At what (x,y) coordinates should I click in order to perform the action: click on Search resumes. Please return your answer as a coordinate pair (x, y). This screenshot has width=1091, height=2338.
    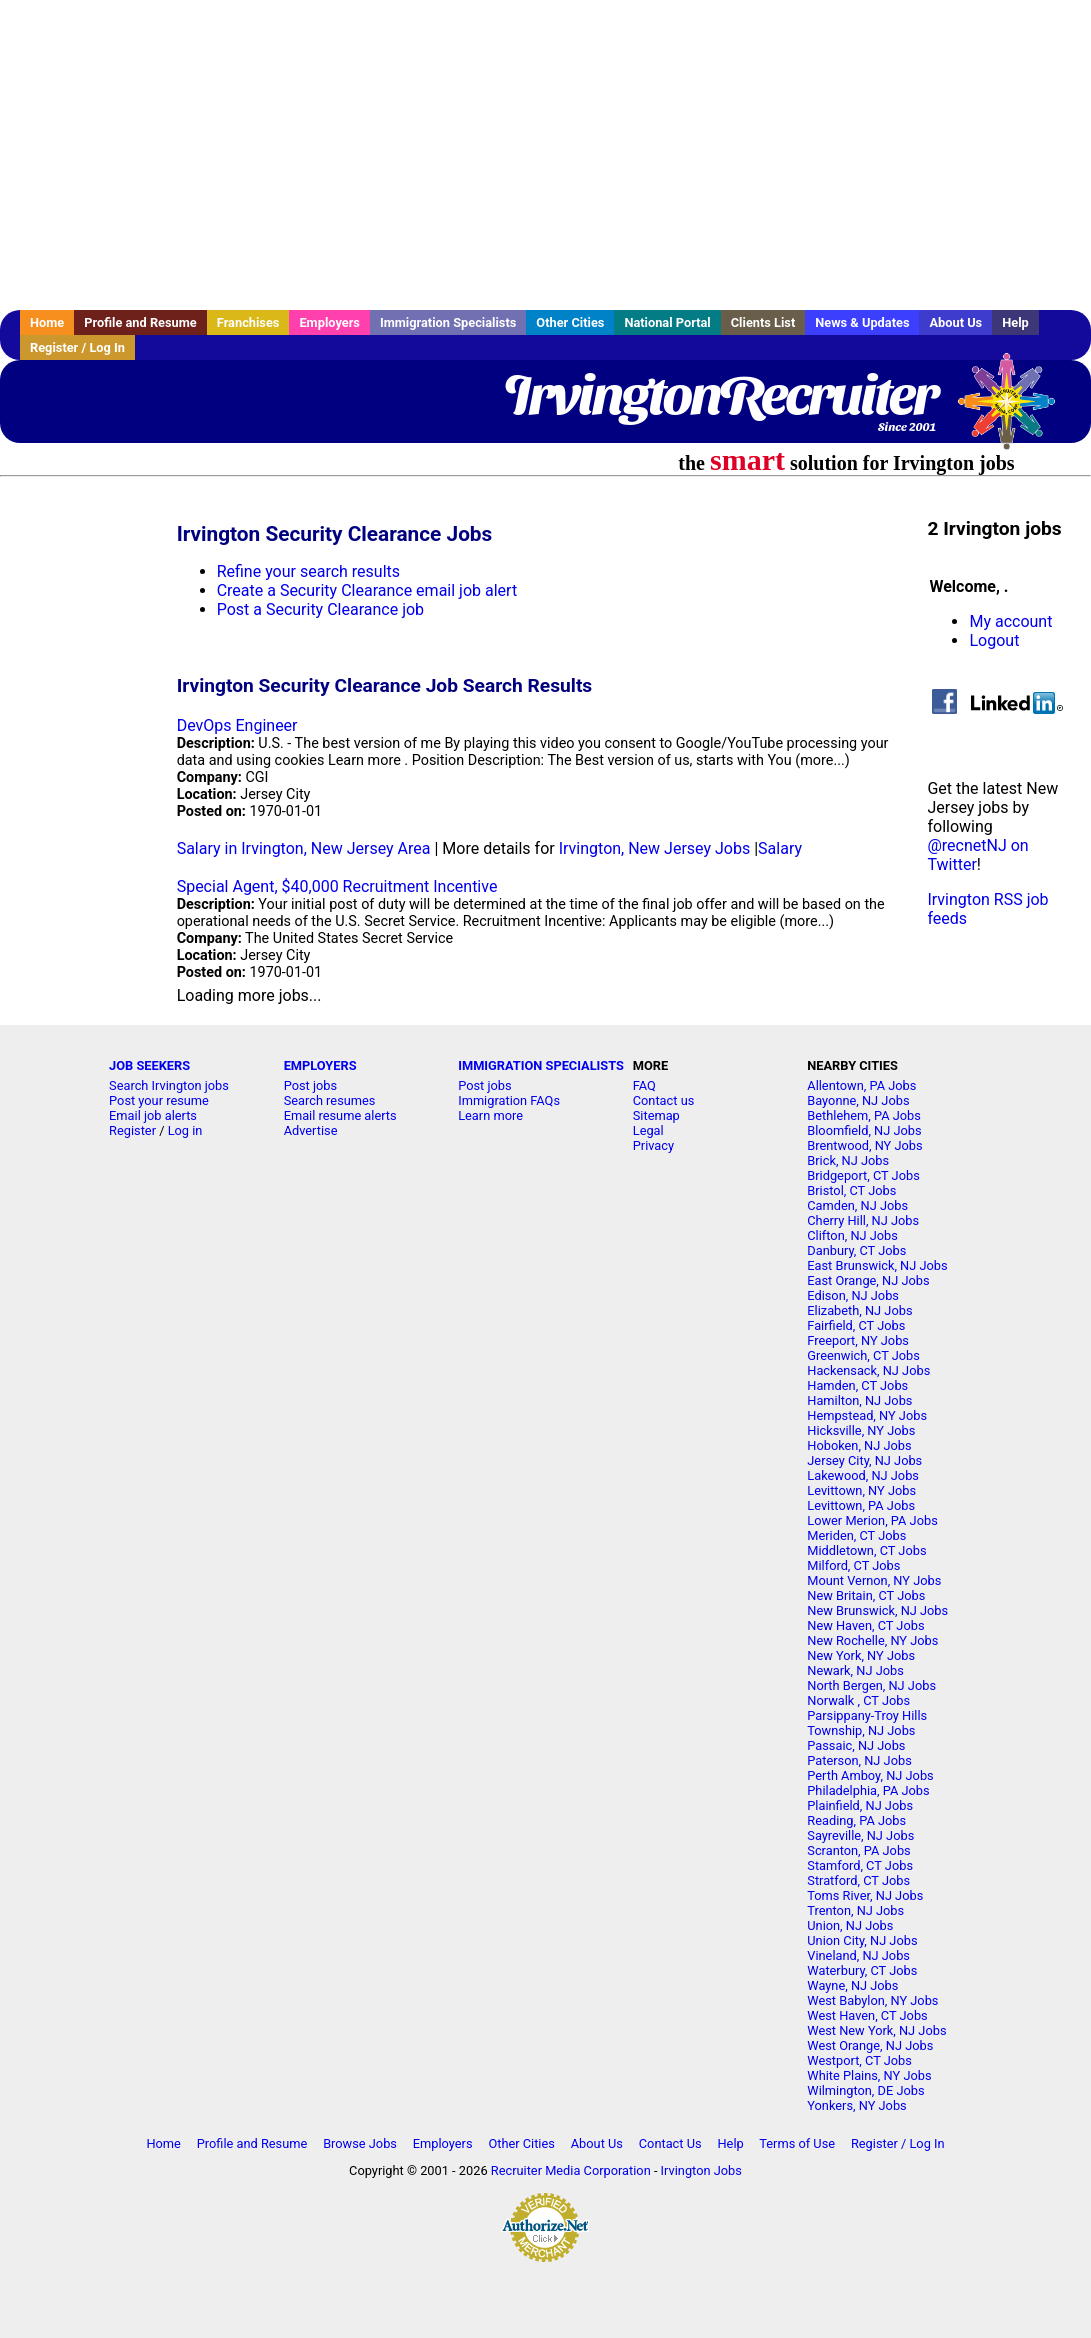
    Looking at the image, I should click on (330, 1100).